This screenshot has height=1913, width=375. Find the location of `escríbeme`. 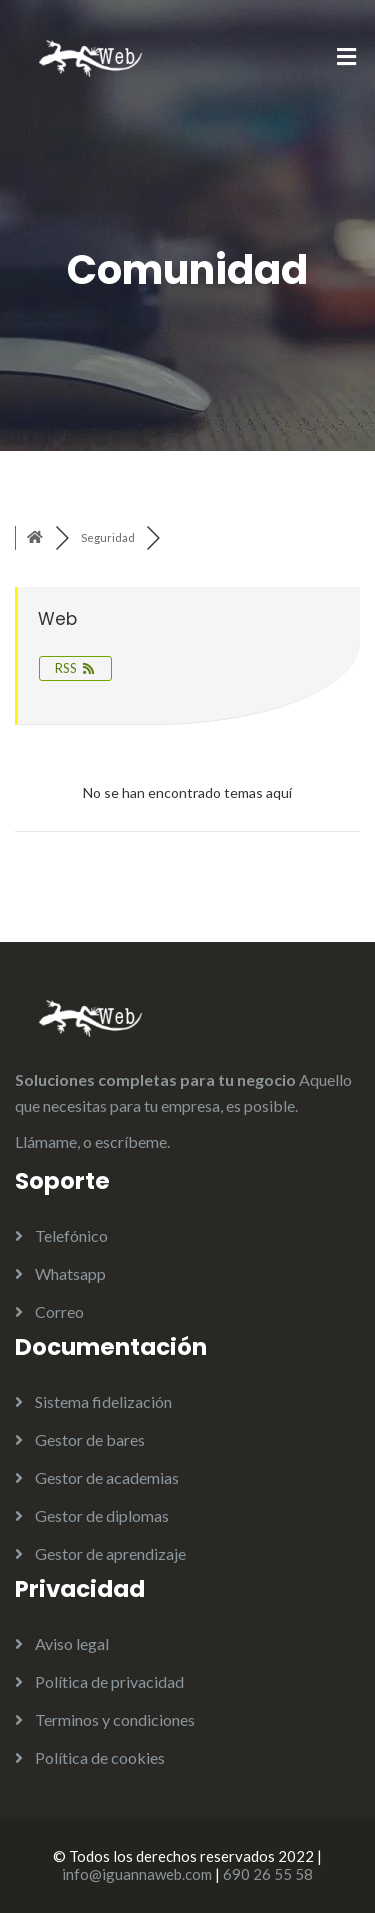

escríbeme is located at coordinates (131, 1141).